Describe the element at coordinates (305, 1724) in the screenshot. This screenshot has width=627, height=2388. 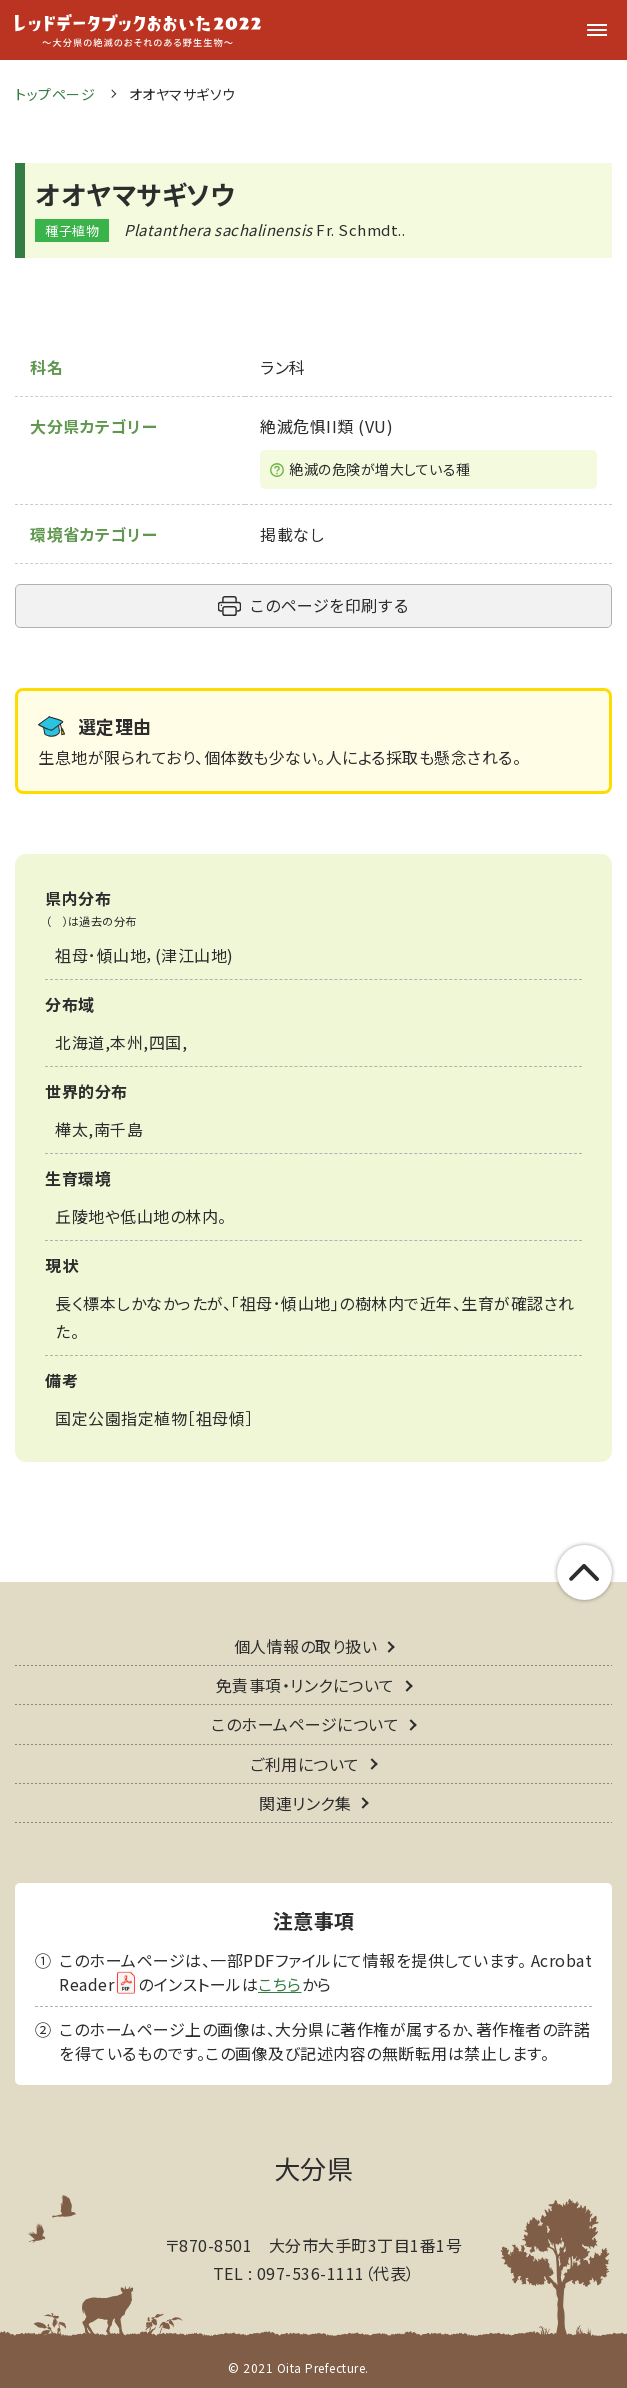
I see `このホームページについて` at that location.